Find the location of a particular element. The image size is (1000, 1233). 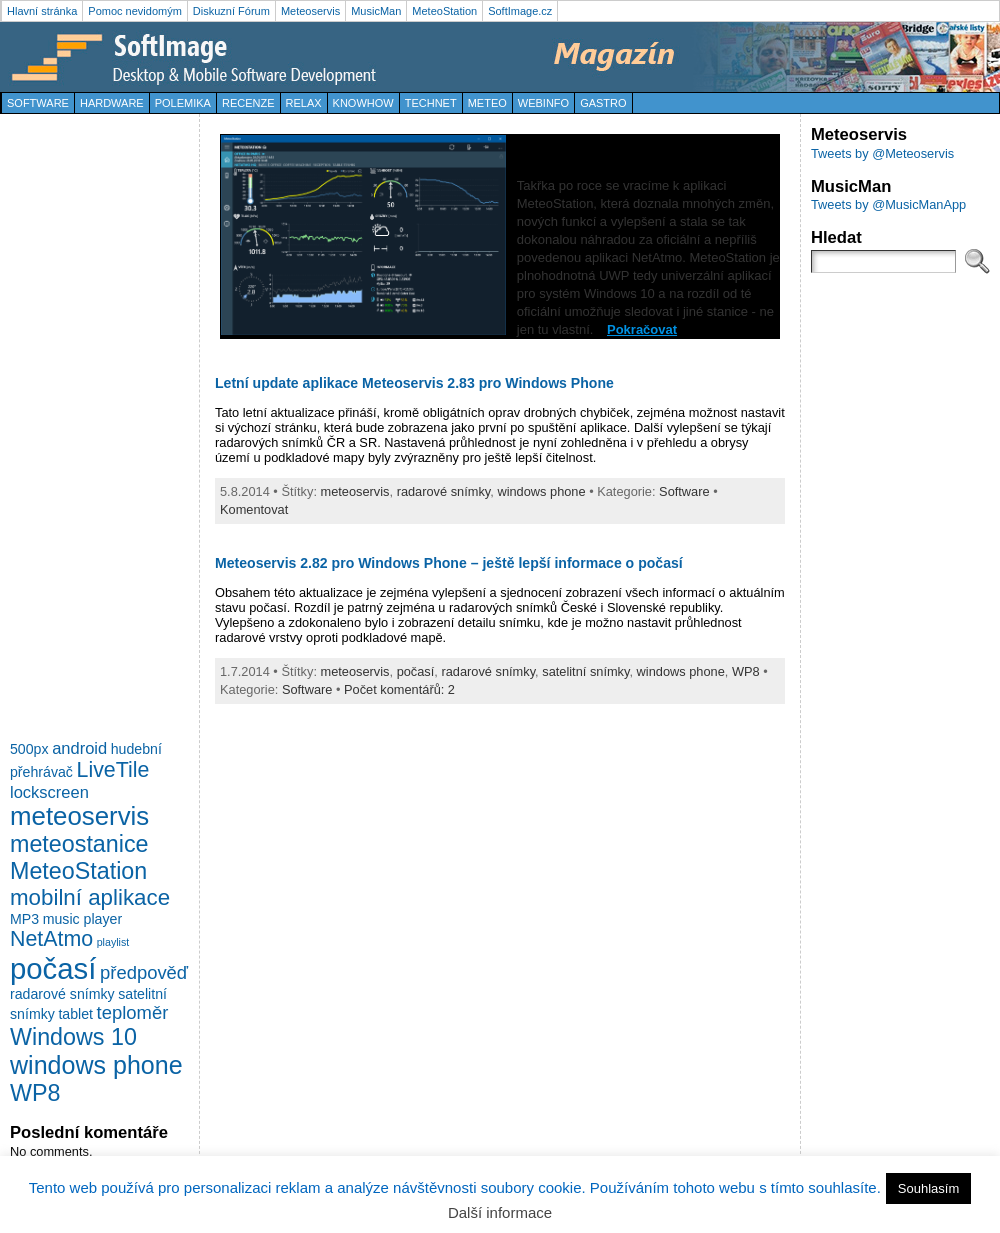

Komentovat is located at coordinates (254, 509).